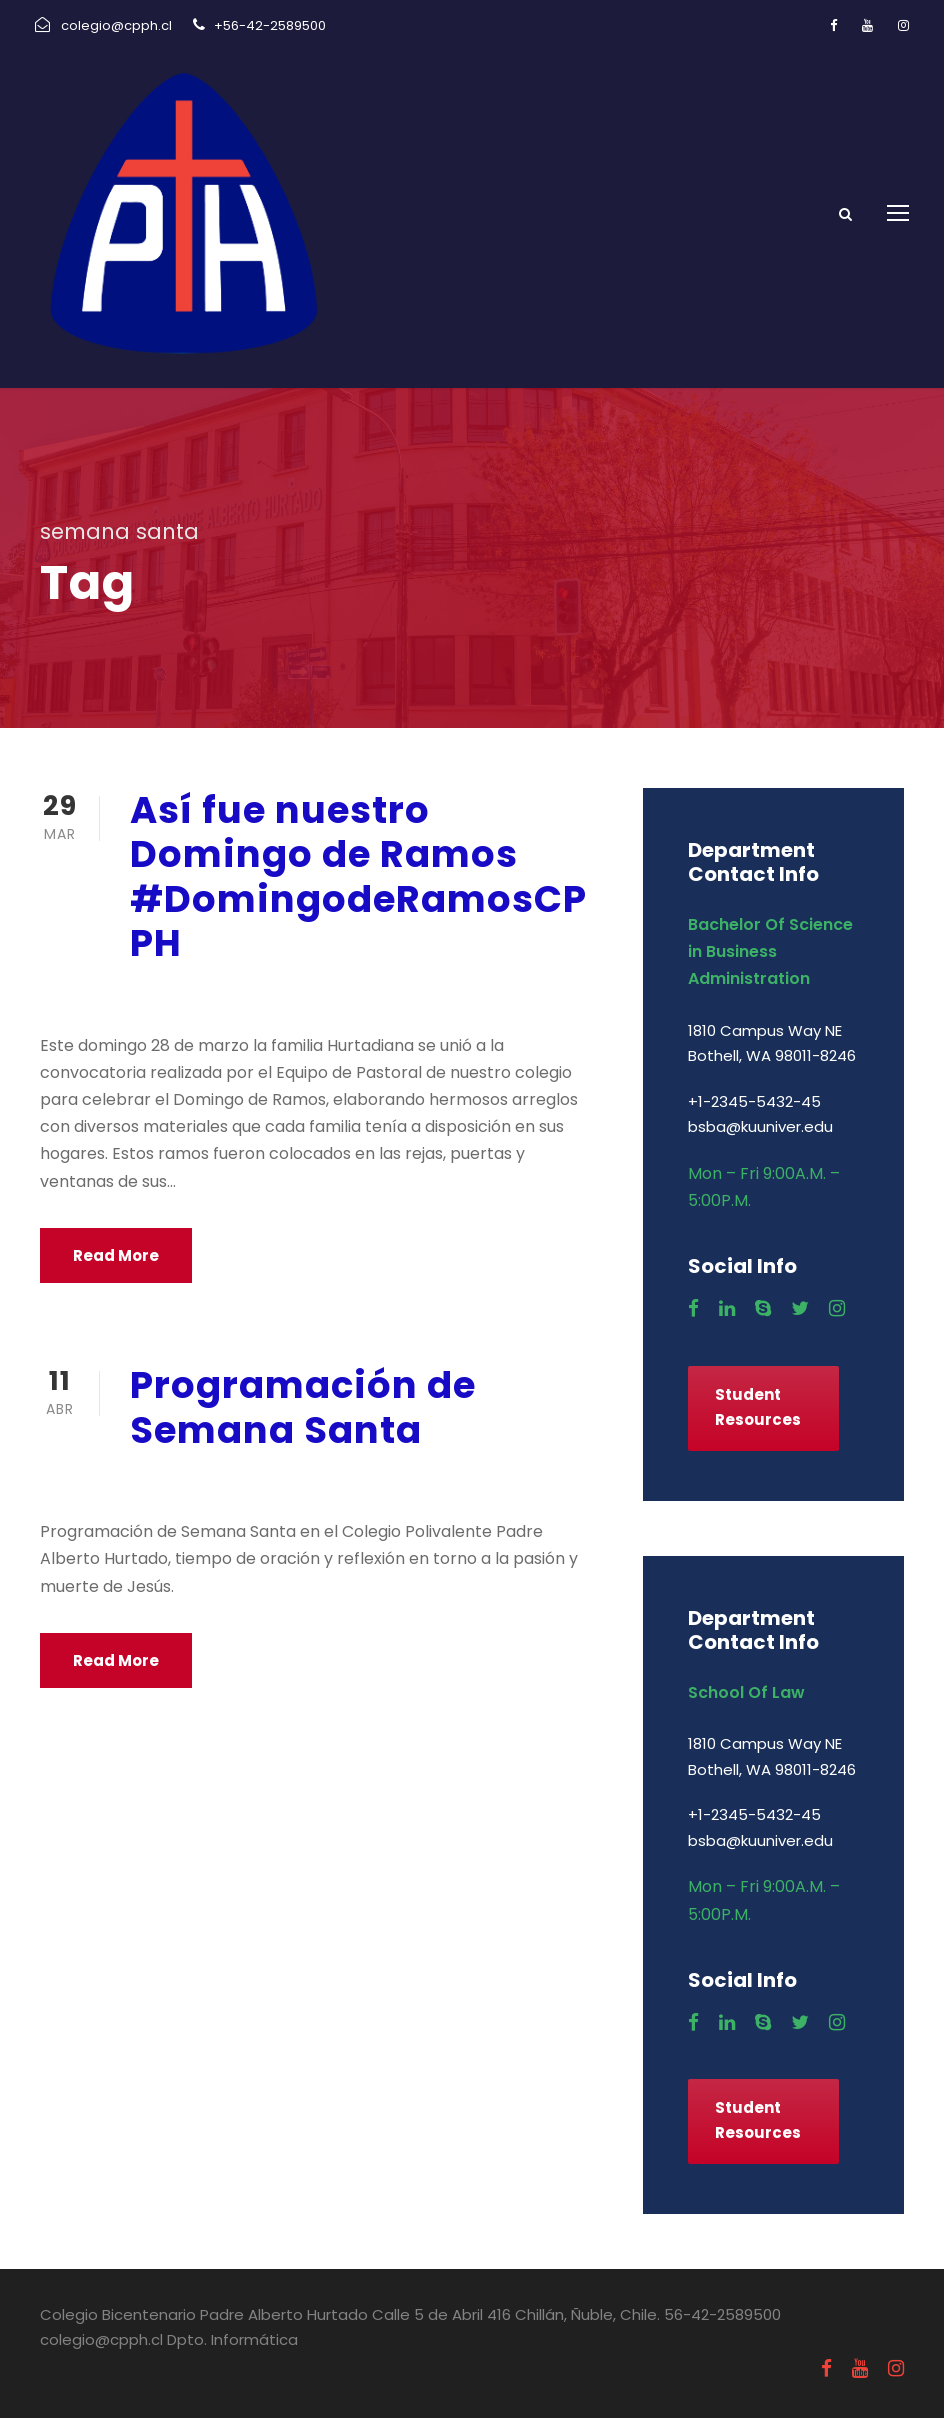 The height and width of the screenshot is (2419, 944). What do you see at coordinates (411, 1481) in the screenshot?
I see `Uncategorized` at bounding box center [411, 1481].